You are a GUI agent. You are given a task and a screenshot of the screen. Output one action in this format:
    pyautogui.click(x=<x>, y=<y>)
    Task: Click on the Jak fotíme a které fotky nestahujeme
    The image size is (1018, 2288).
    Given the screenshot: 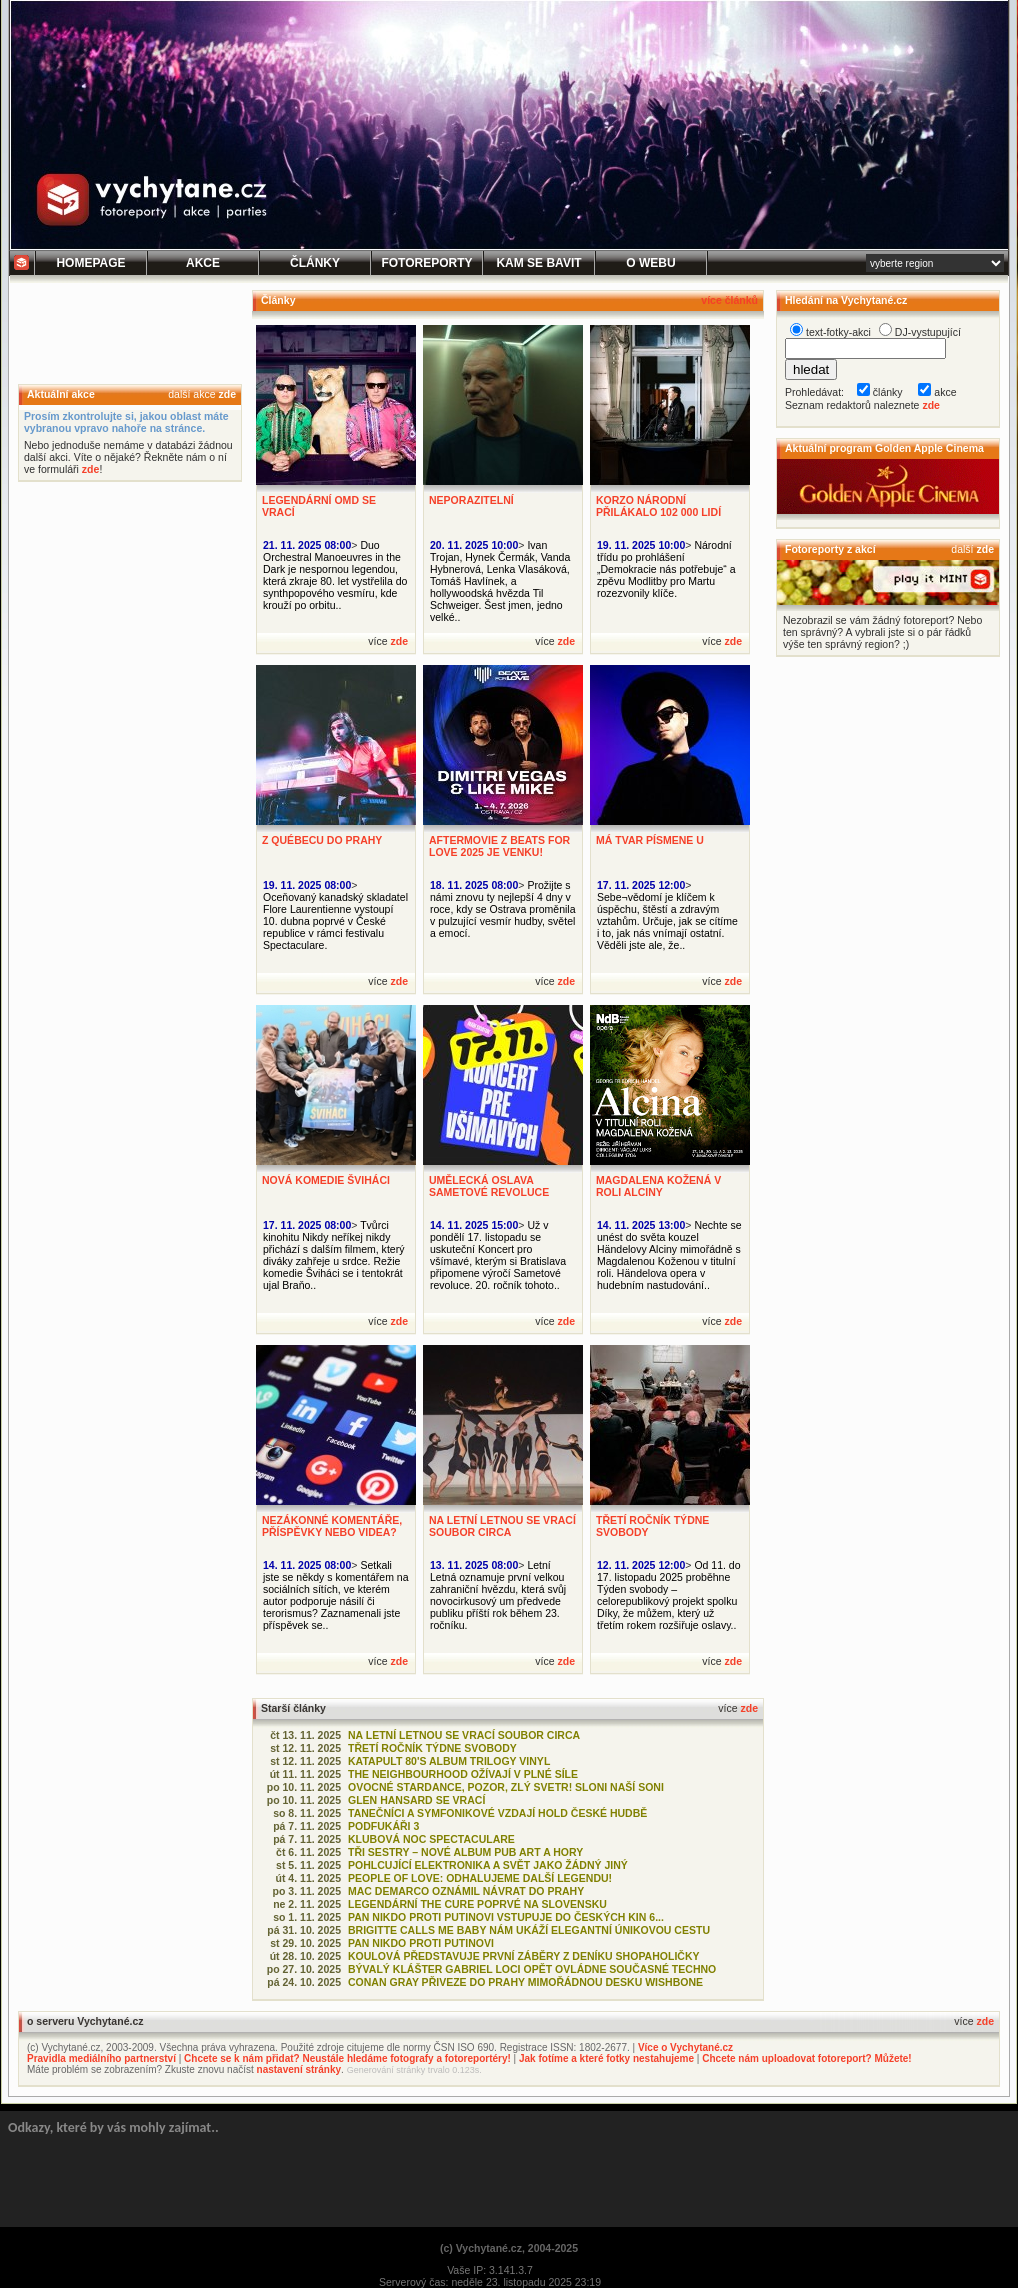 What is the action you would take?
    pyautogui.click(x=606, y=2058)
    